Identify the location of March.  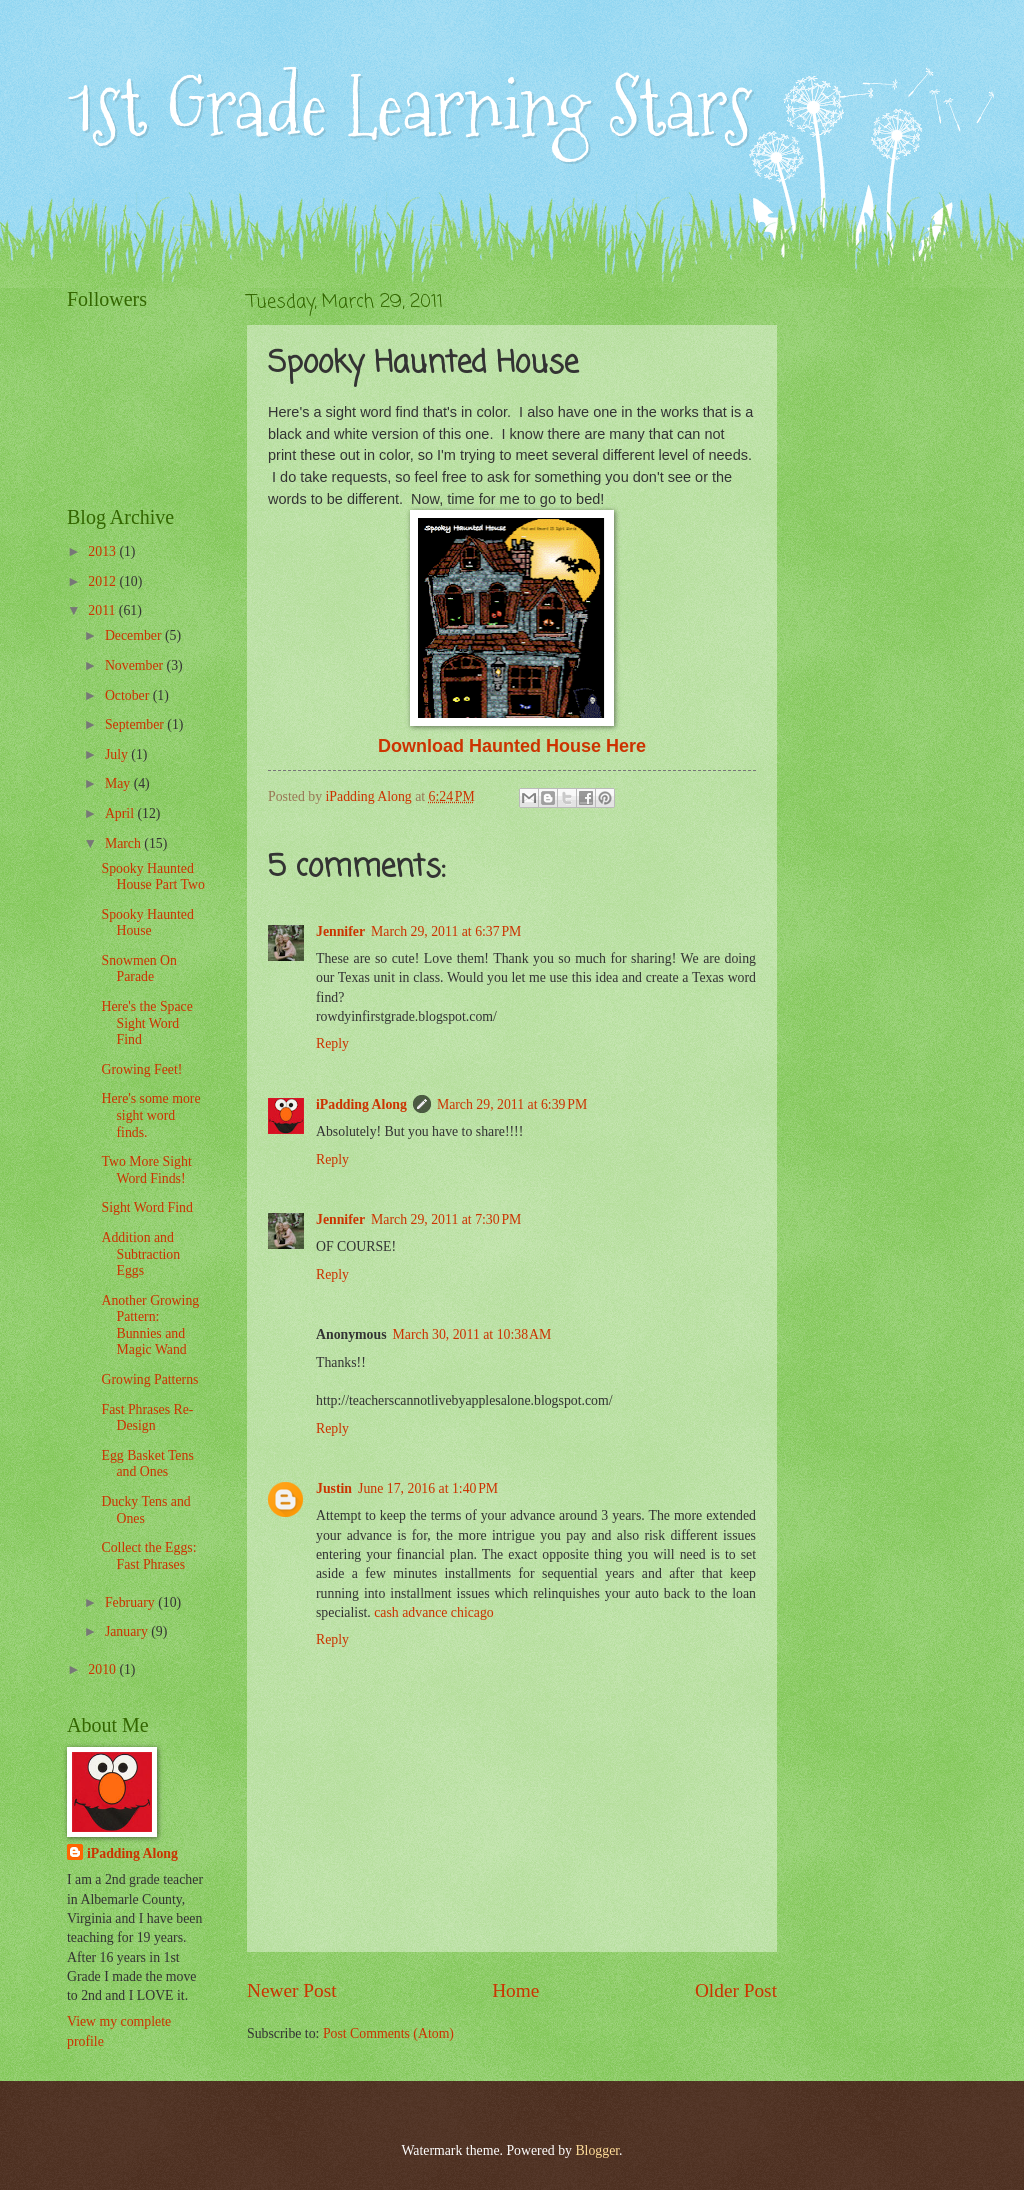
(124, 843).